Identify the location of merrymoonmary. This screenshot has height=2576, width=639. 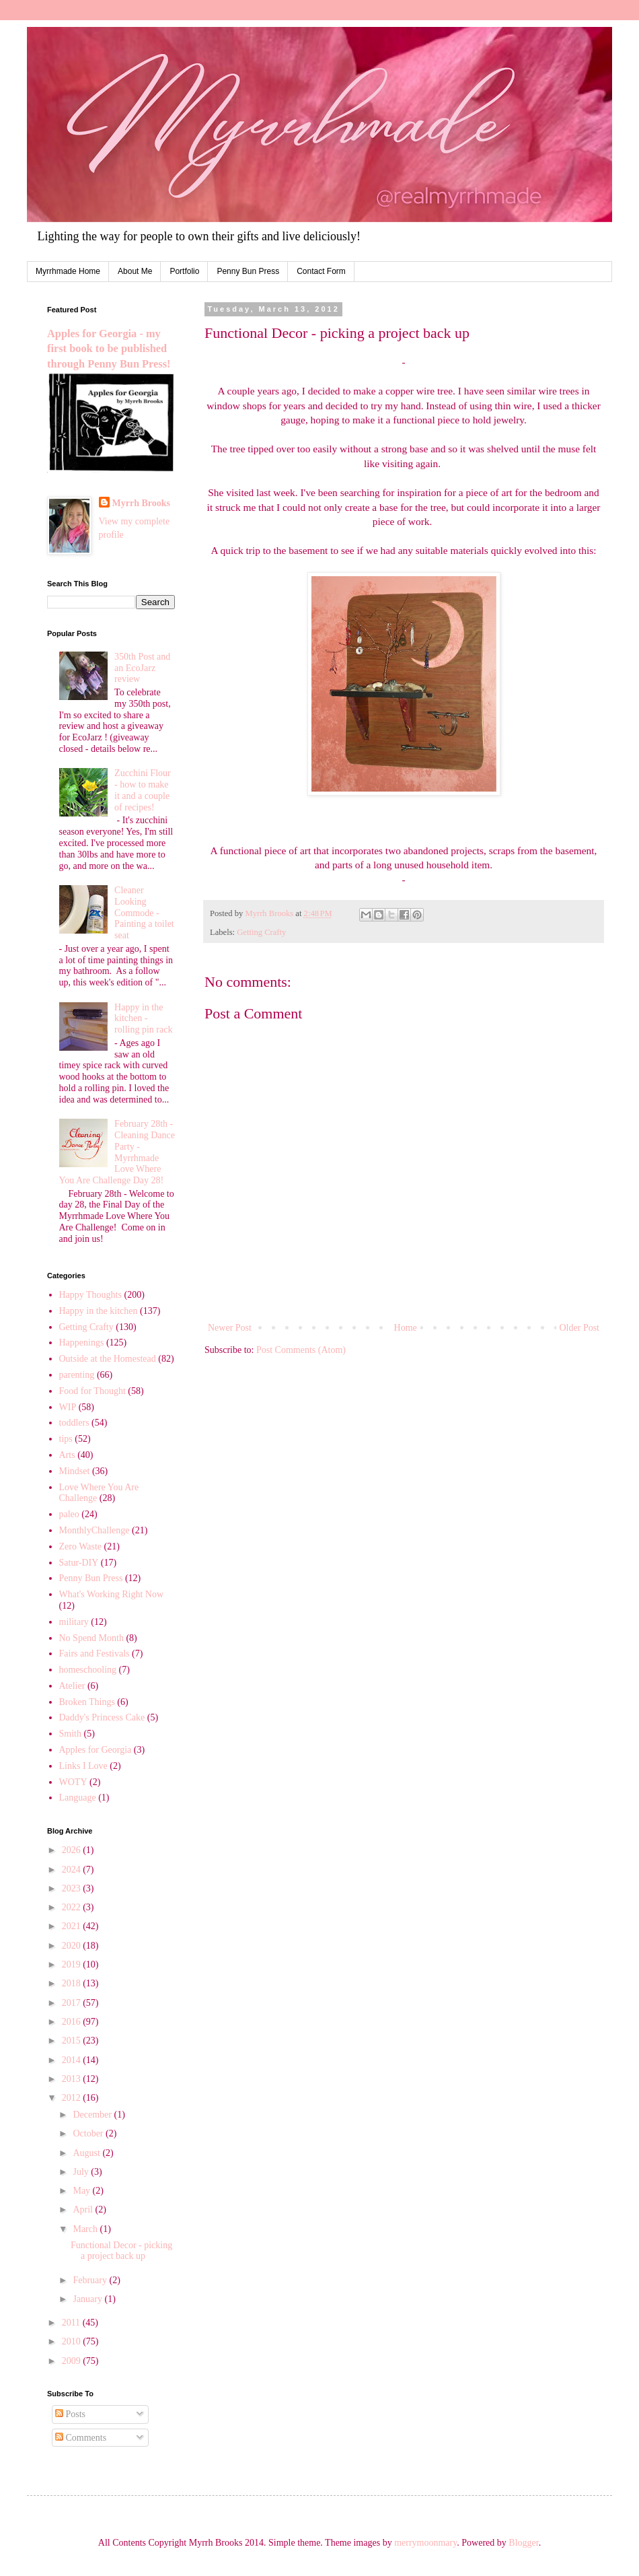
(425, 2543).